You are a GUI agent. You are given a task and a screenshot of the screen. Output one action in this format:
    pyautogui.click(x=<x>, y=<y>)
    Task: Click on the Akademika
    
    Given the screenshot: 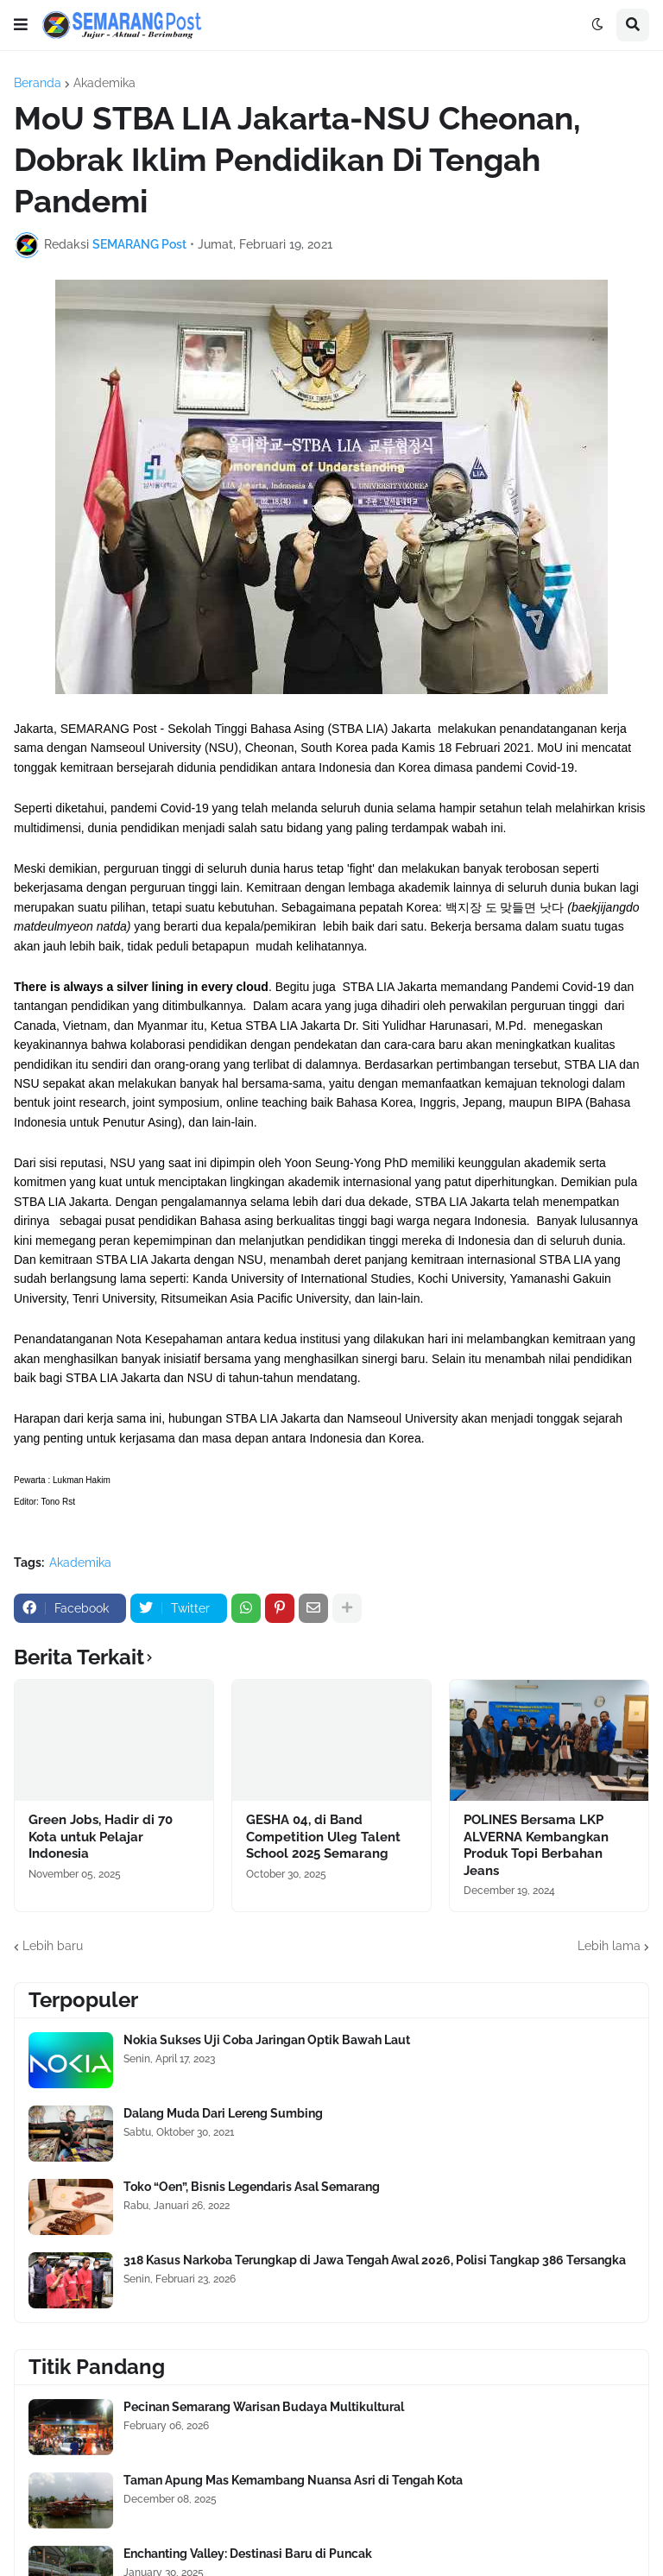 What is the action you would take?
    pyautogui.click(x=104, y=83)
    